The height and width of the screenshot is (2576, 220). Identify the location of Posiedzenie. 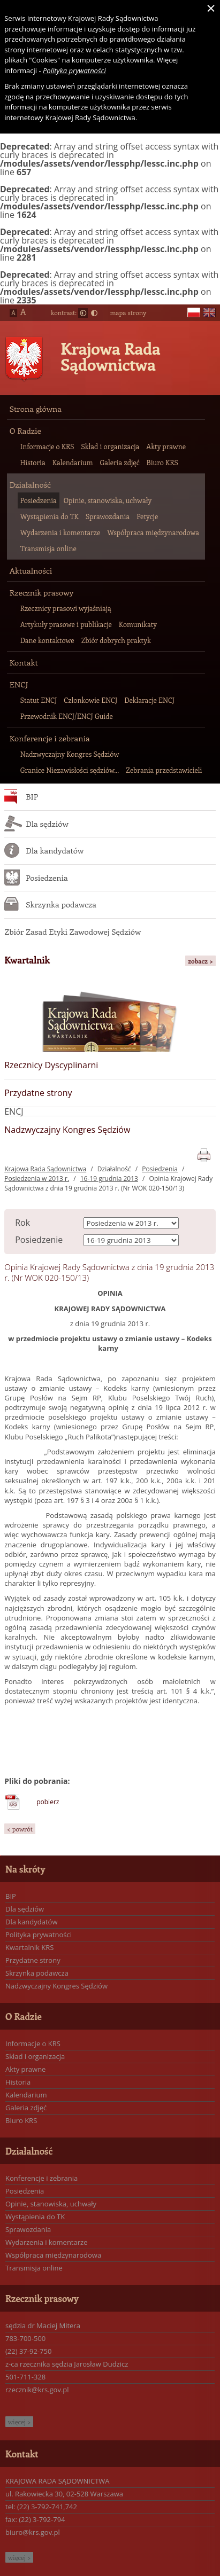
(39, 1239).